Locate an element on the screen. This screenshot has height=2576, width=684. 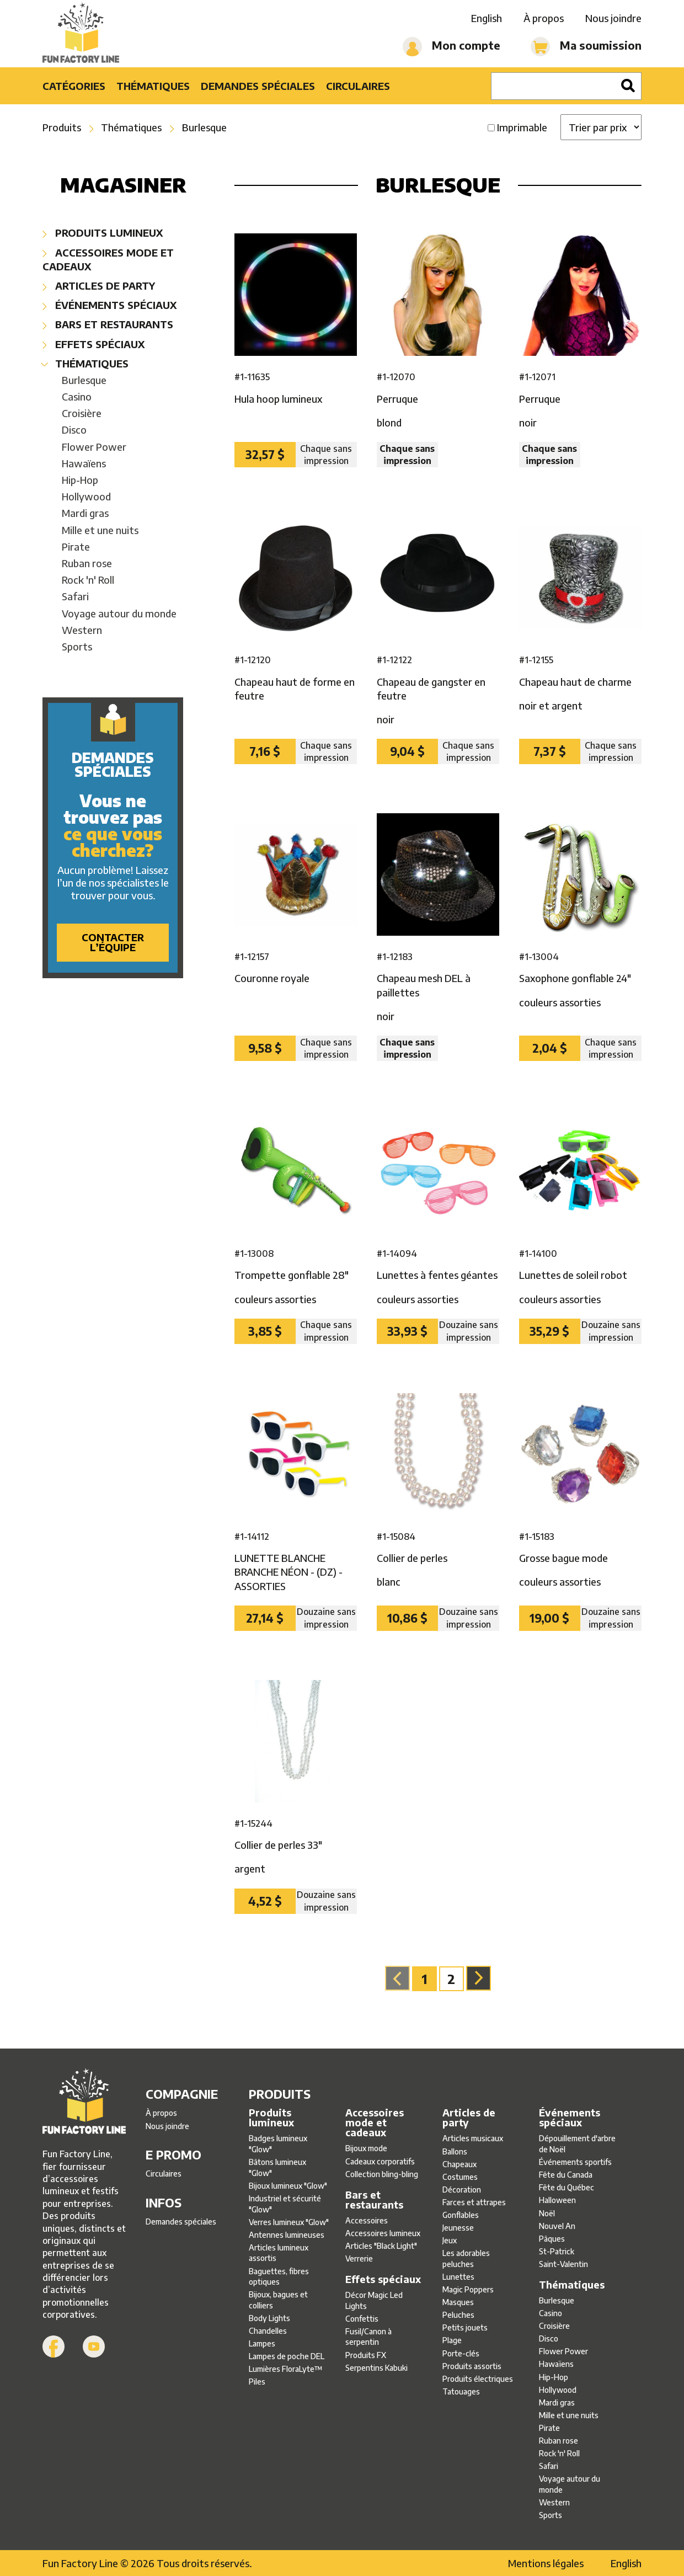
Chandelles is located at coordinates (268, 2330).